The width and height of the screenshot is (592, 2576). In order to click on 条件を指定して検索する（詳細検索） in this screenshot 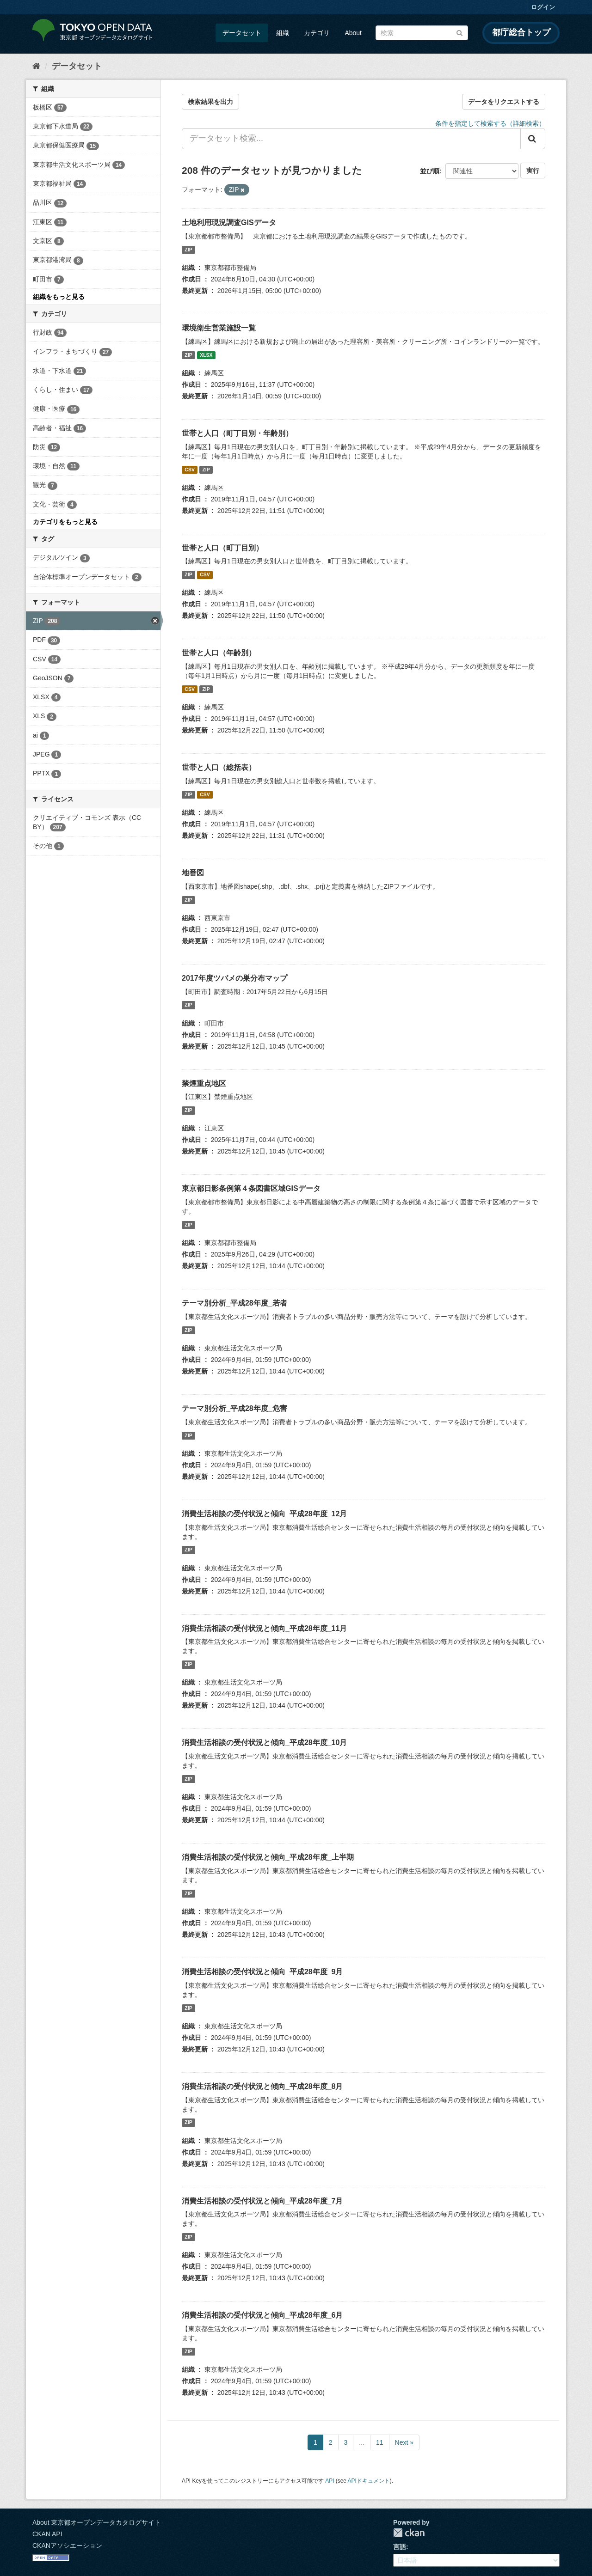, I will do `click(490, 123)`.